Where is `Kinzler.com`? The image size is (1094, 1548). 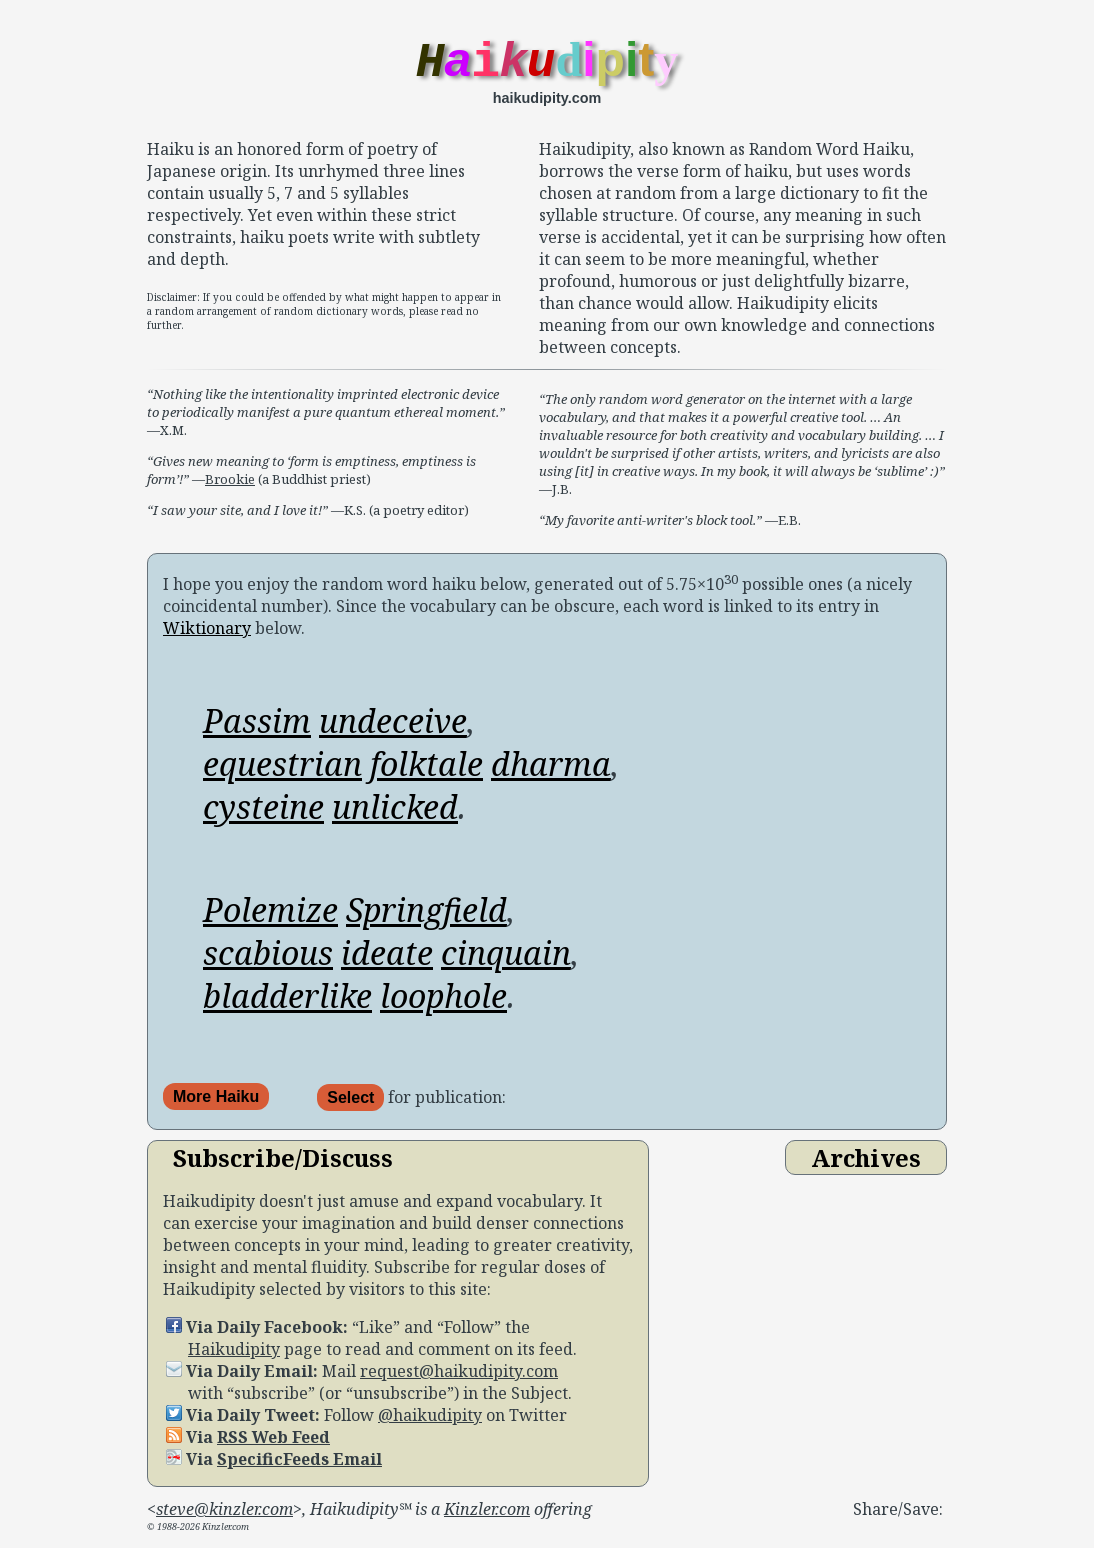
Kinzler.com is located at coordinates (487, 1516).